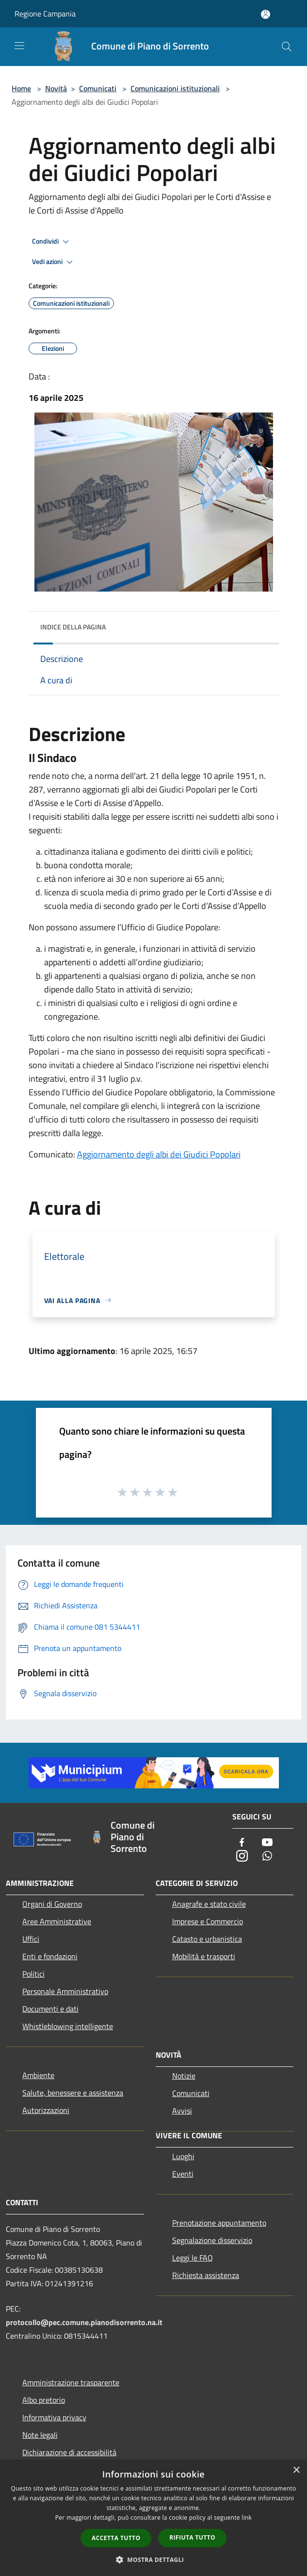 This screenshot has width=307, height=2576. Describe the element at coordinates (159, 1154) in the screenshot. I see `Aggiornamento degli albi dei Giudici Popolari` at that location.